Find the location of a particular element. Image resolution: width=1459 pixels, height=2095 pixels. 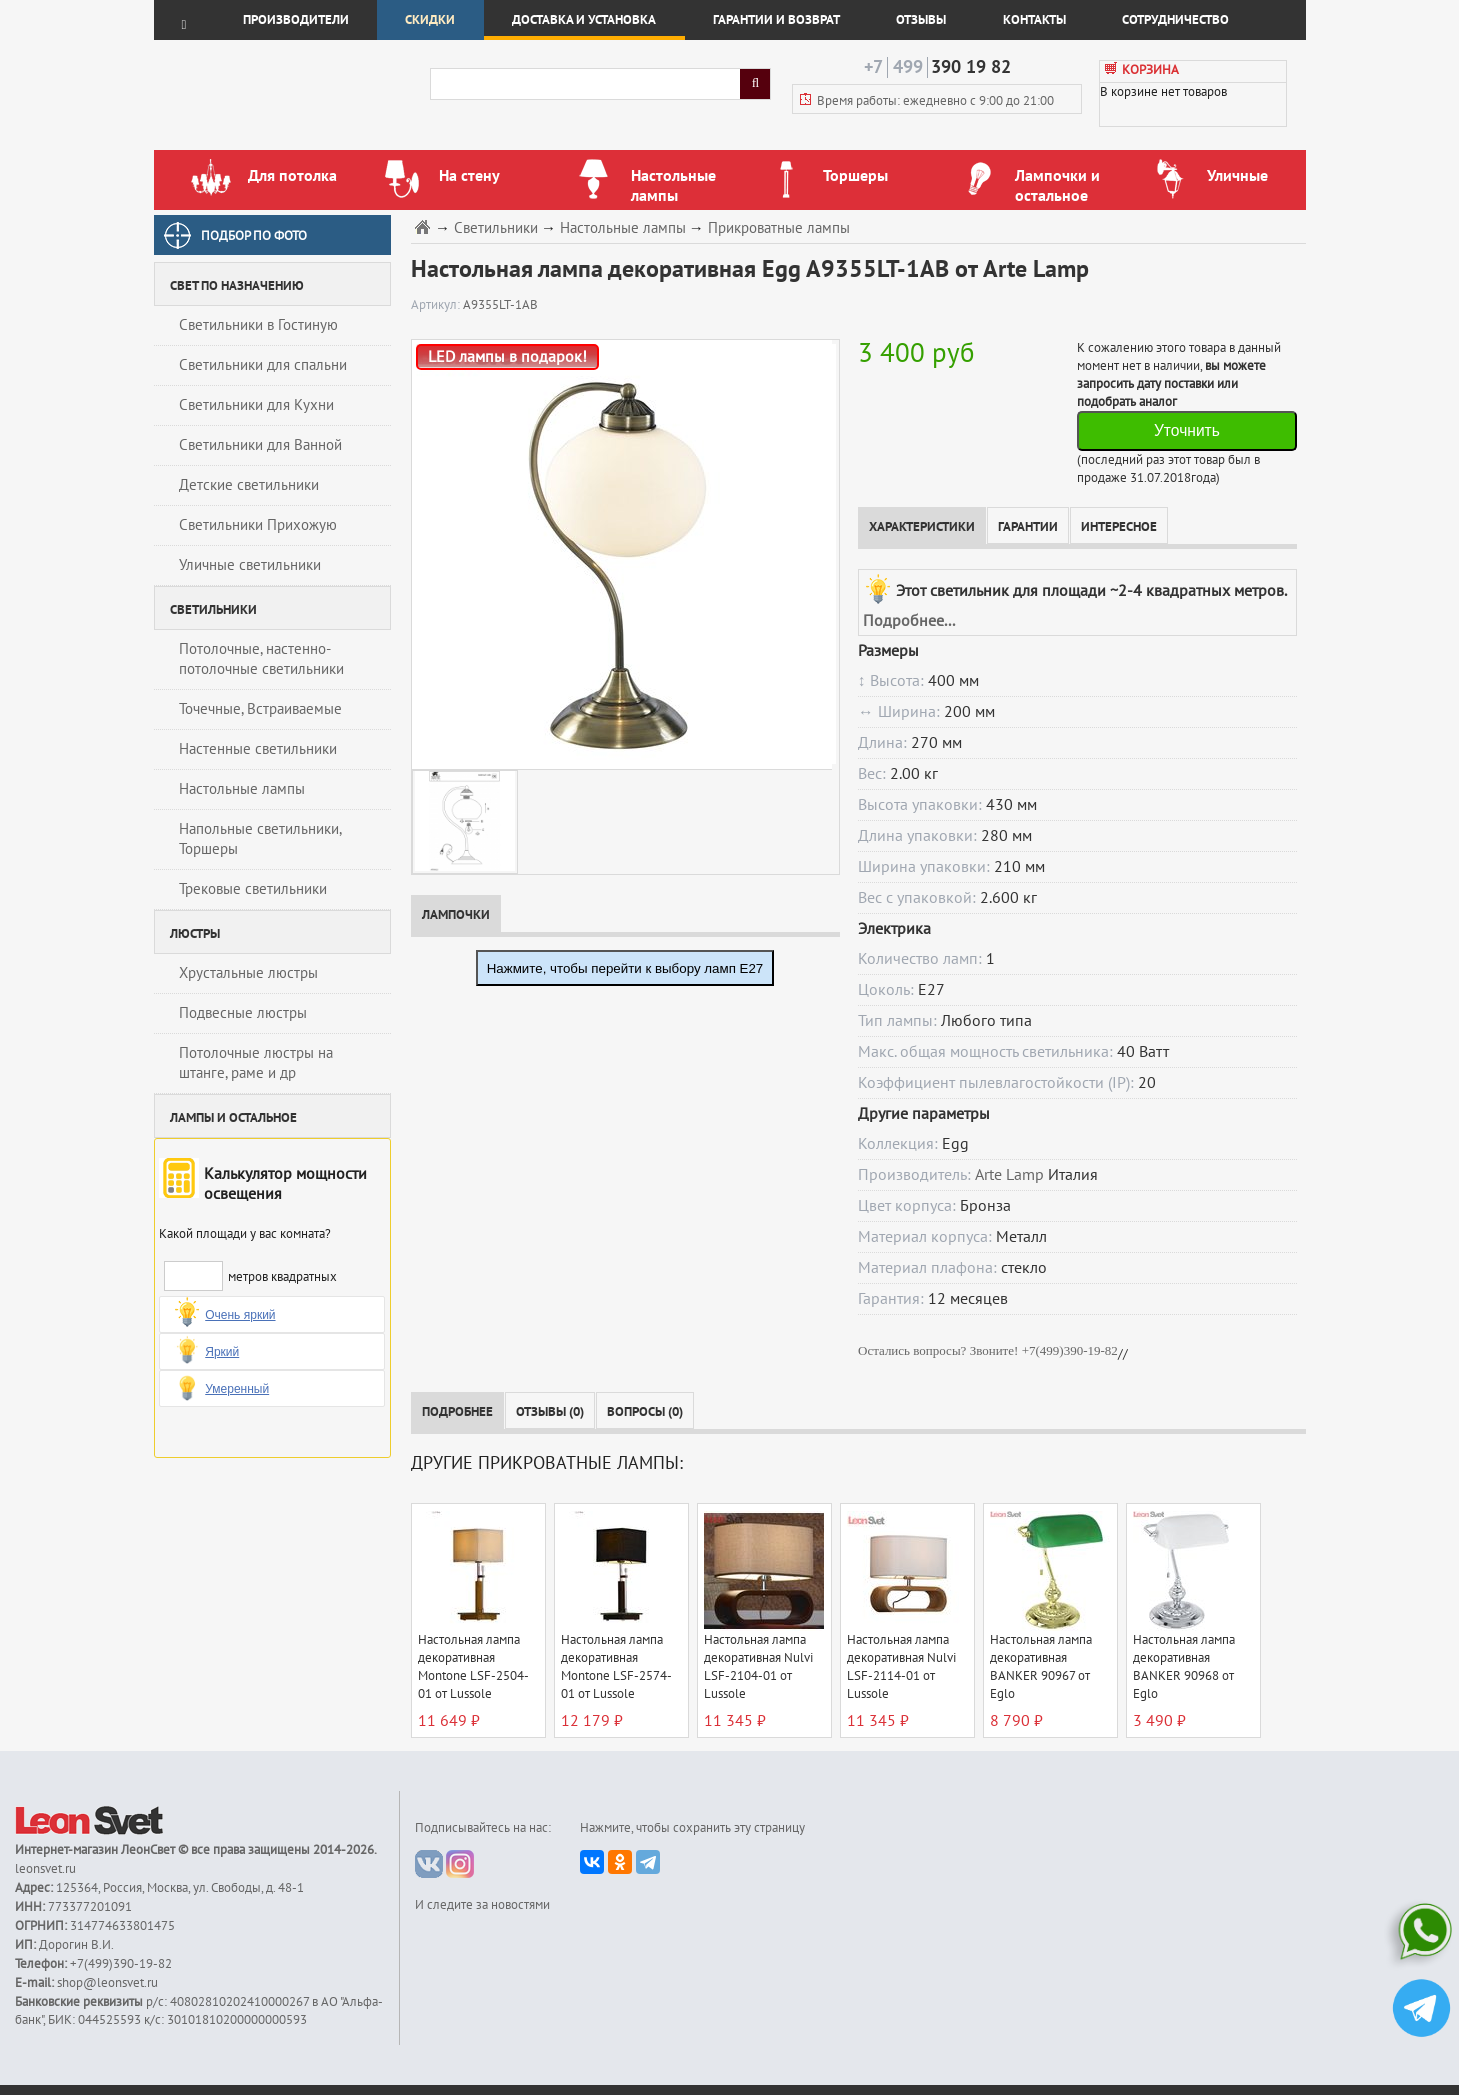

Прикроватные лампы is located at coordinates (779, 228).